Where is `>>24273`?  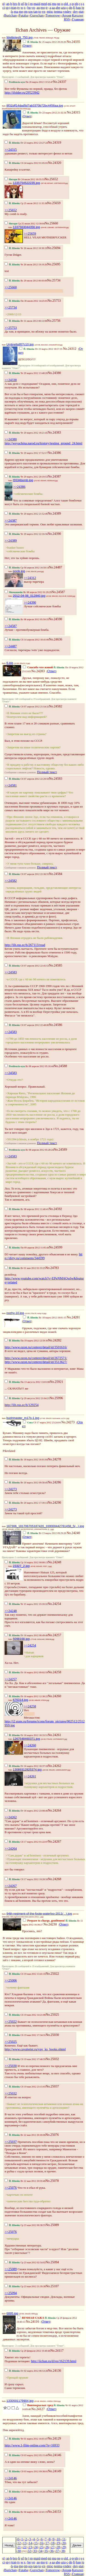 >>24273 is located at coordinates (11, 1489).